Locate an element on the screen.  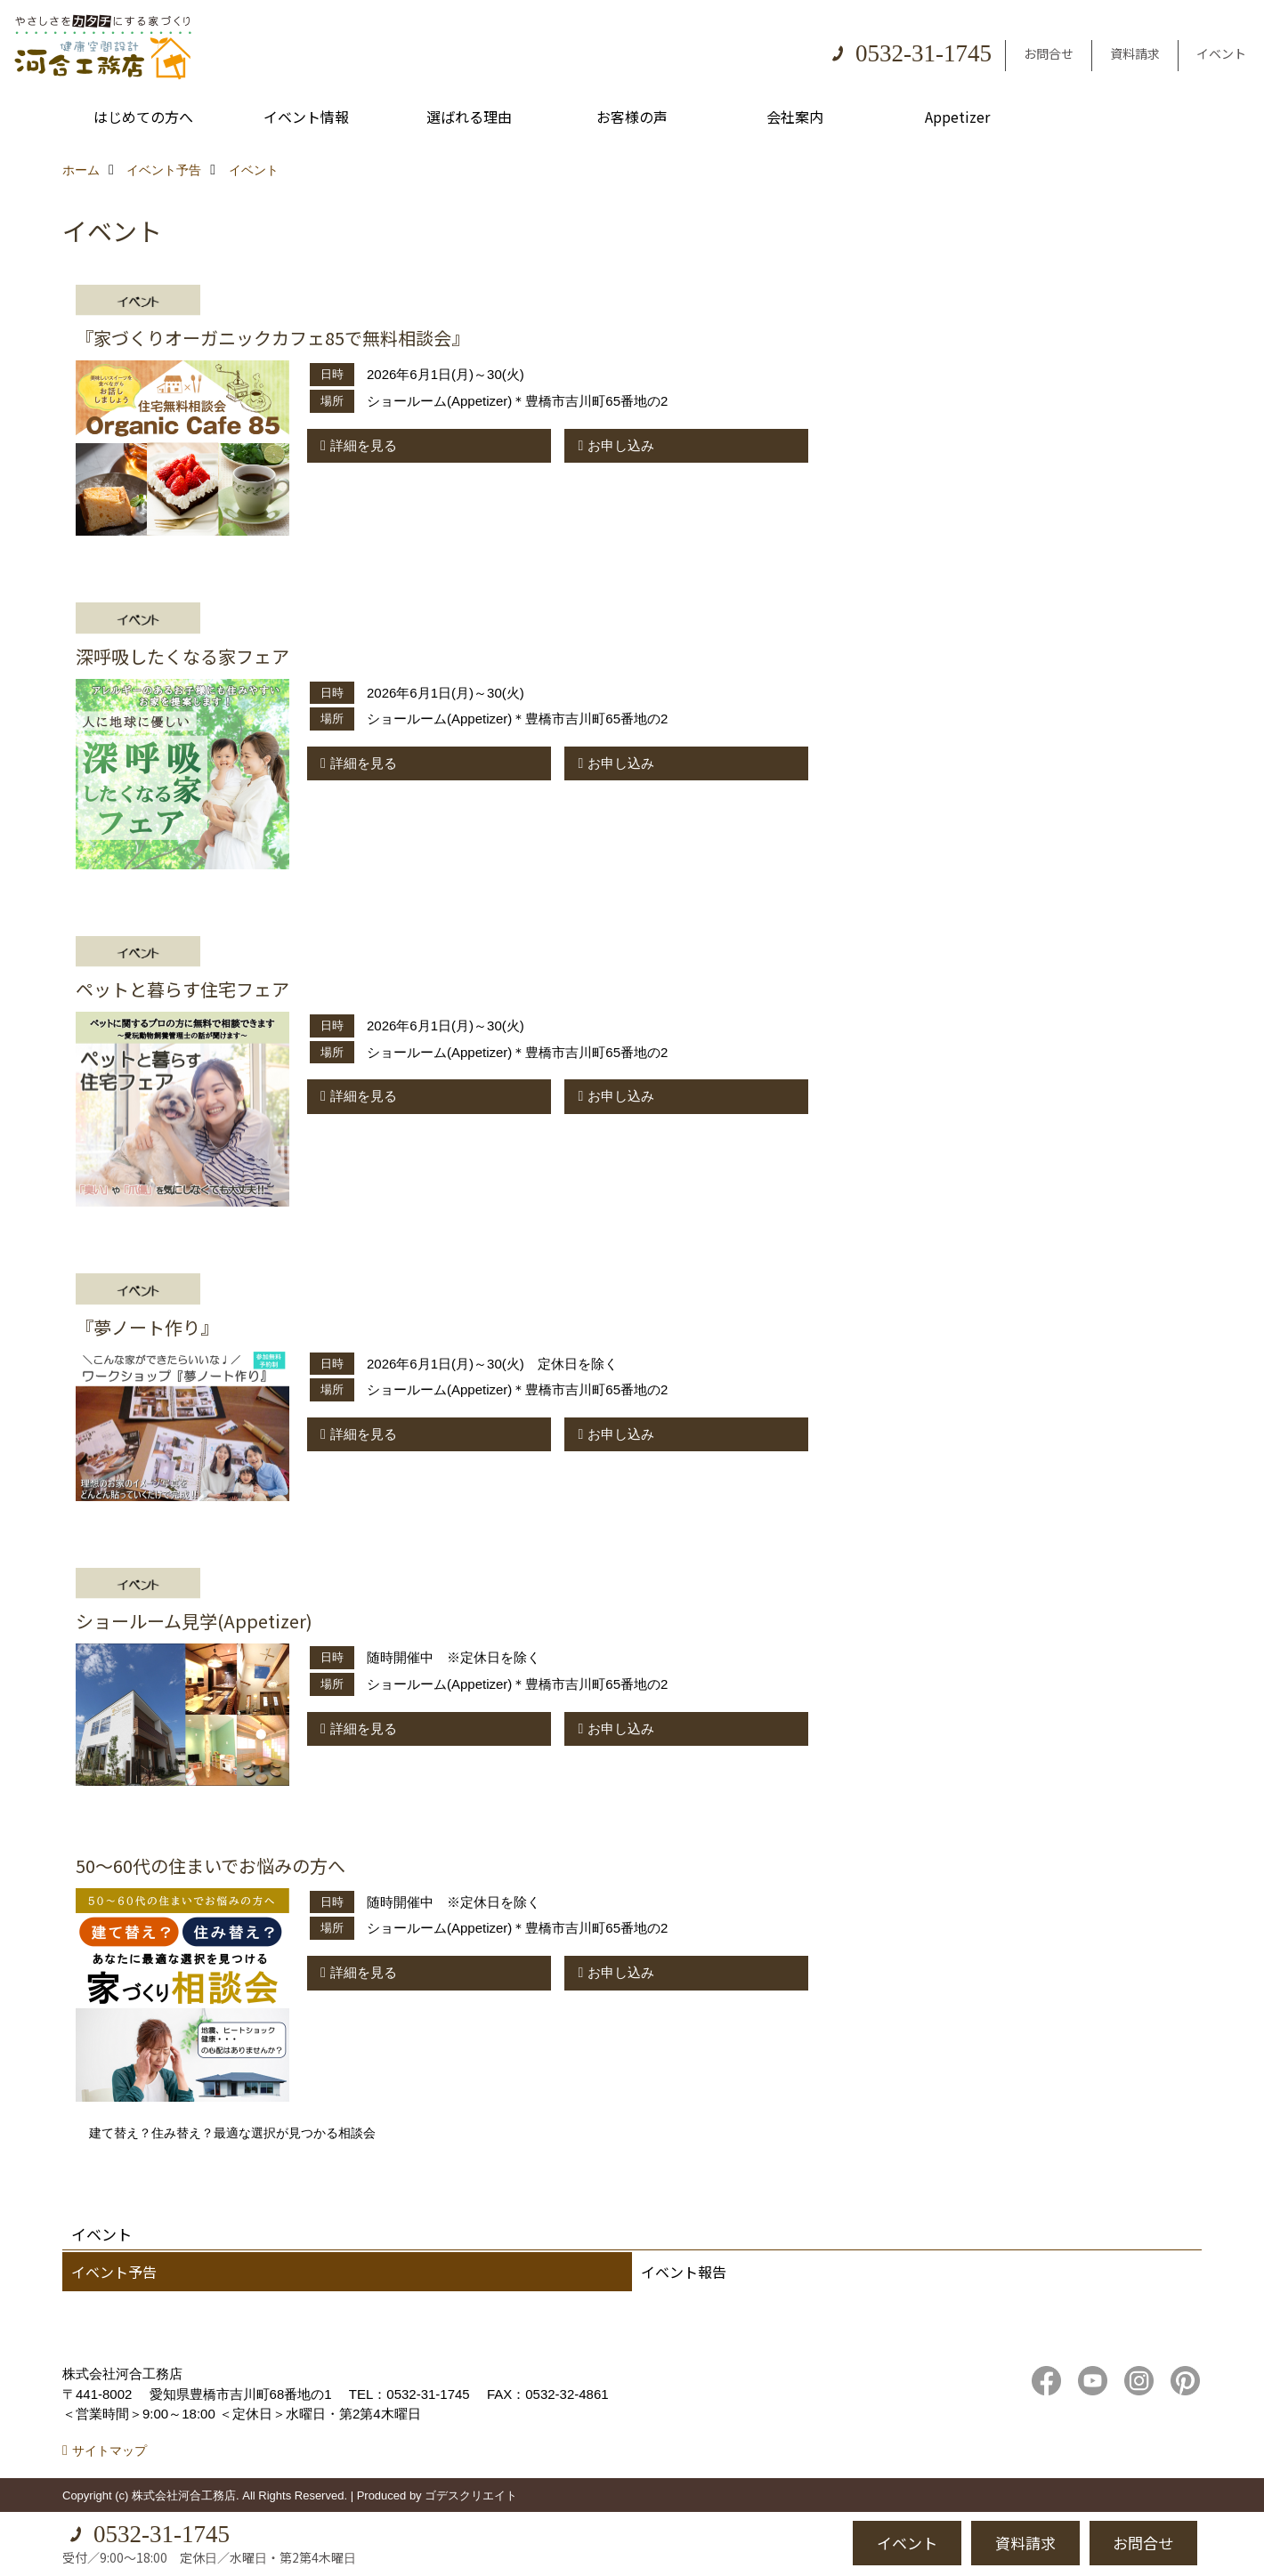
詳細を見る is located at coordinates (363, 445).